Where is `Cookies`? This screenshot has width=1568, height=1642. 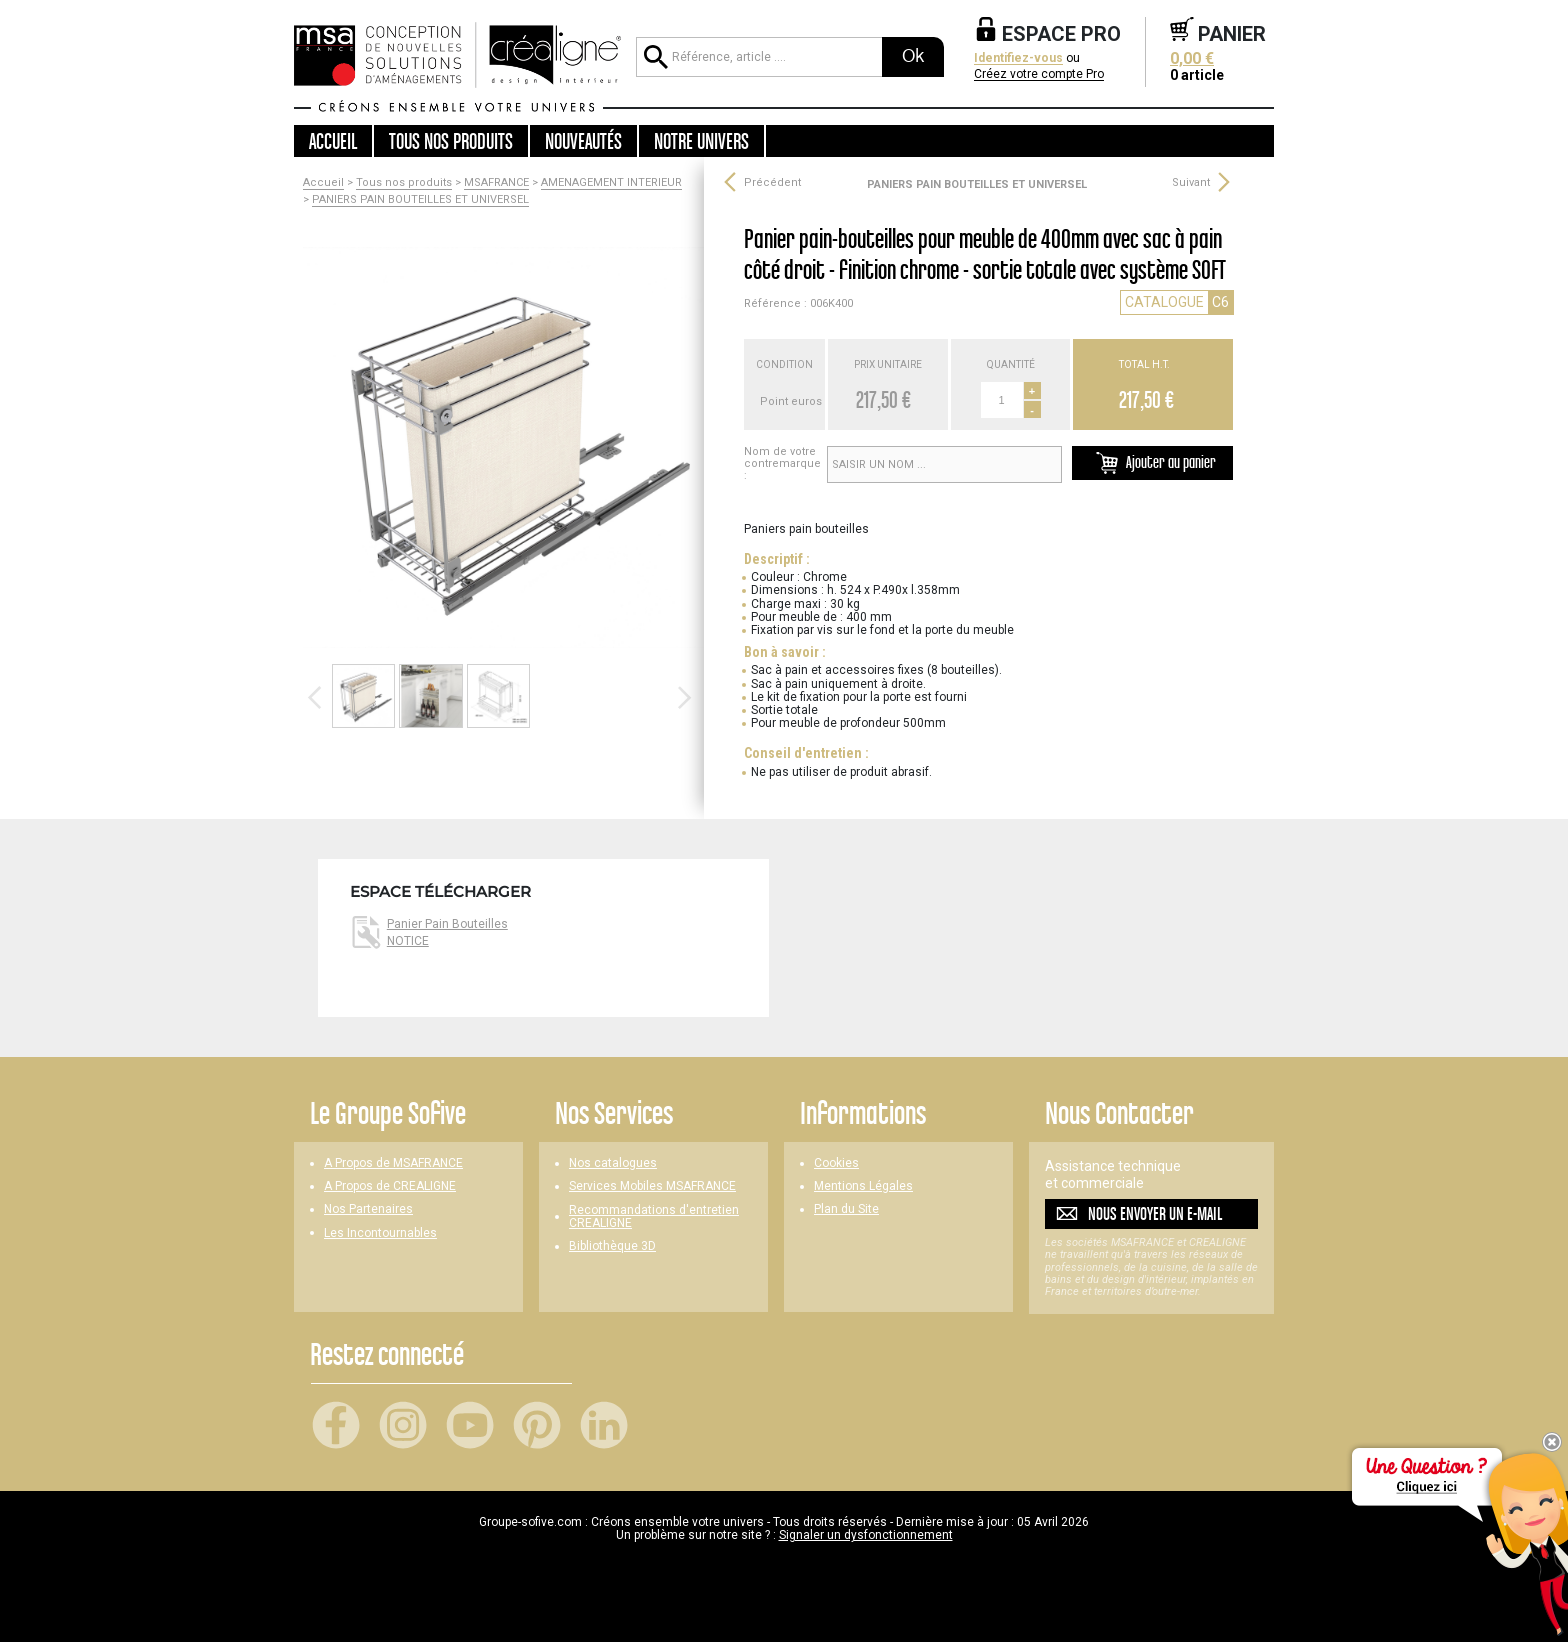 Cookies is located at coordinates (836, 1163).